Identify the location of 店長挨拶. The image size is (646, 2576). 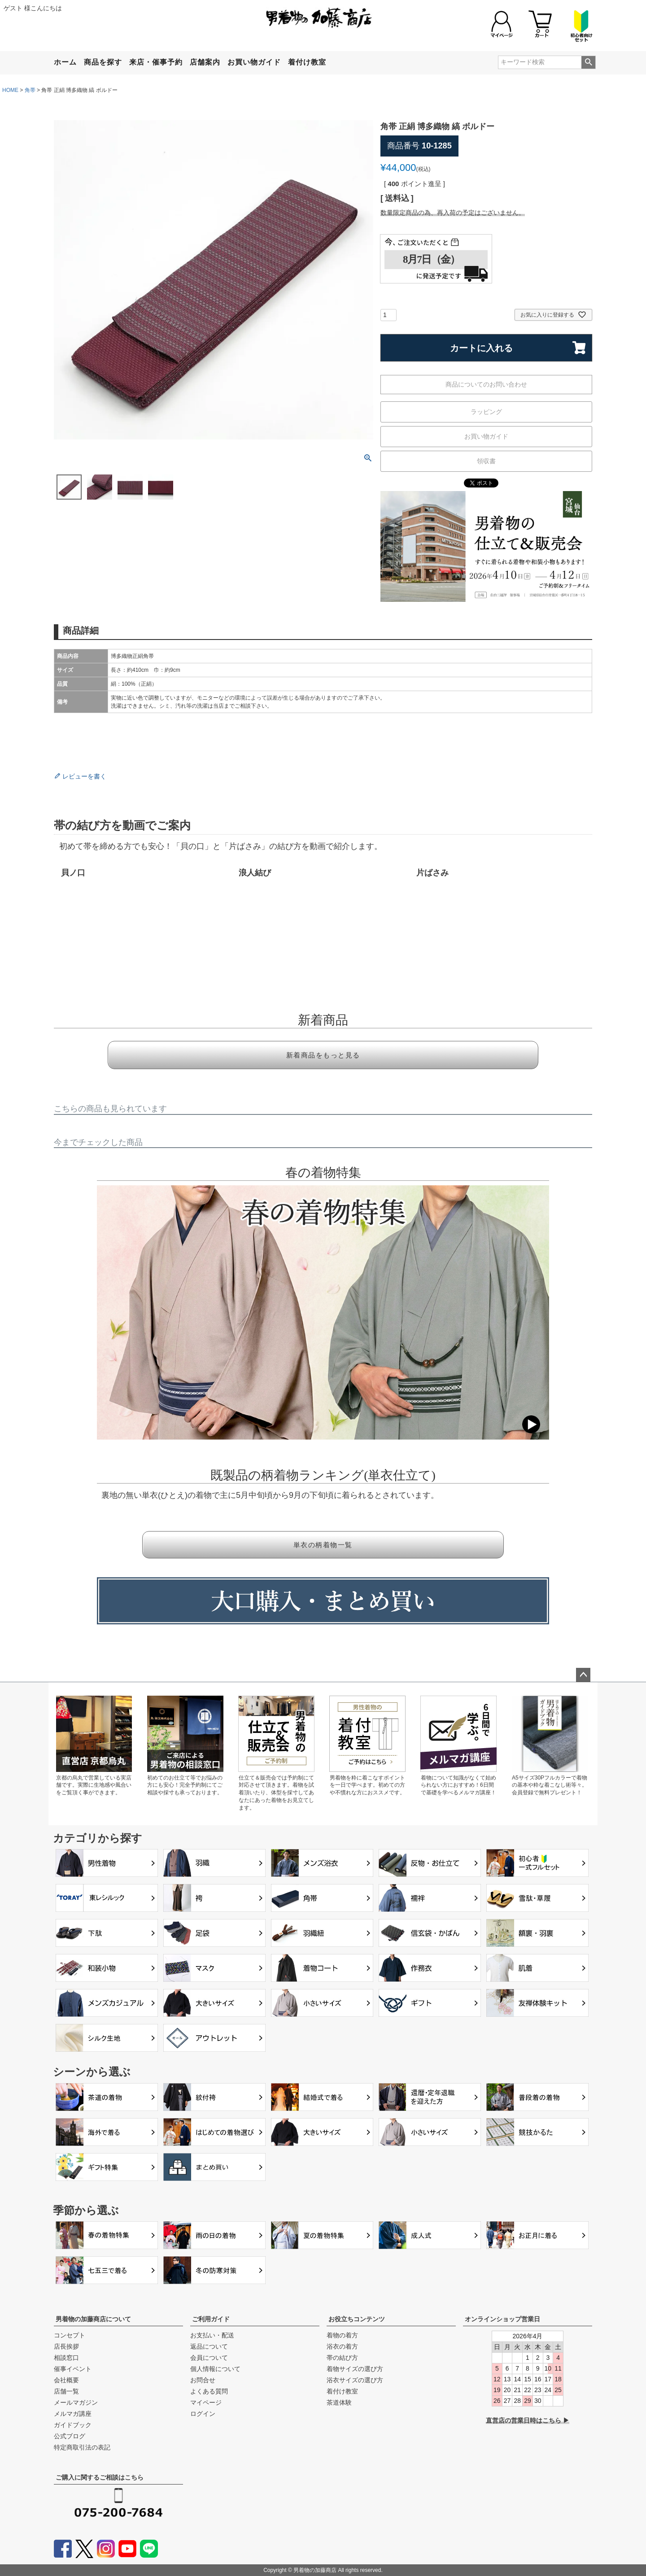
(66, 2346).